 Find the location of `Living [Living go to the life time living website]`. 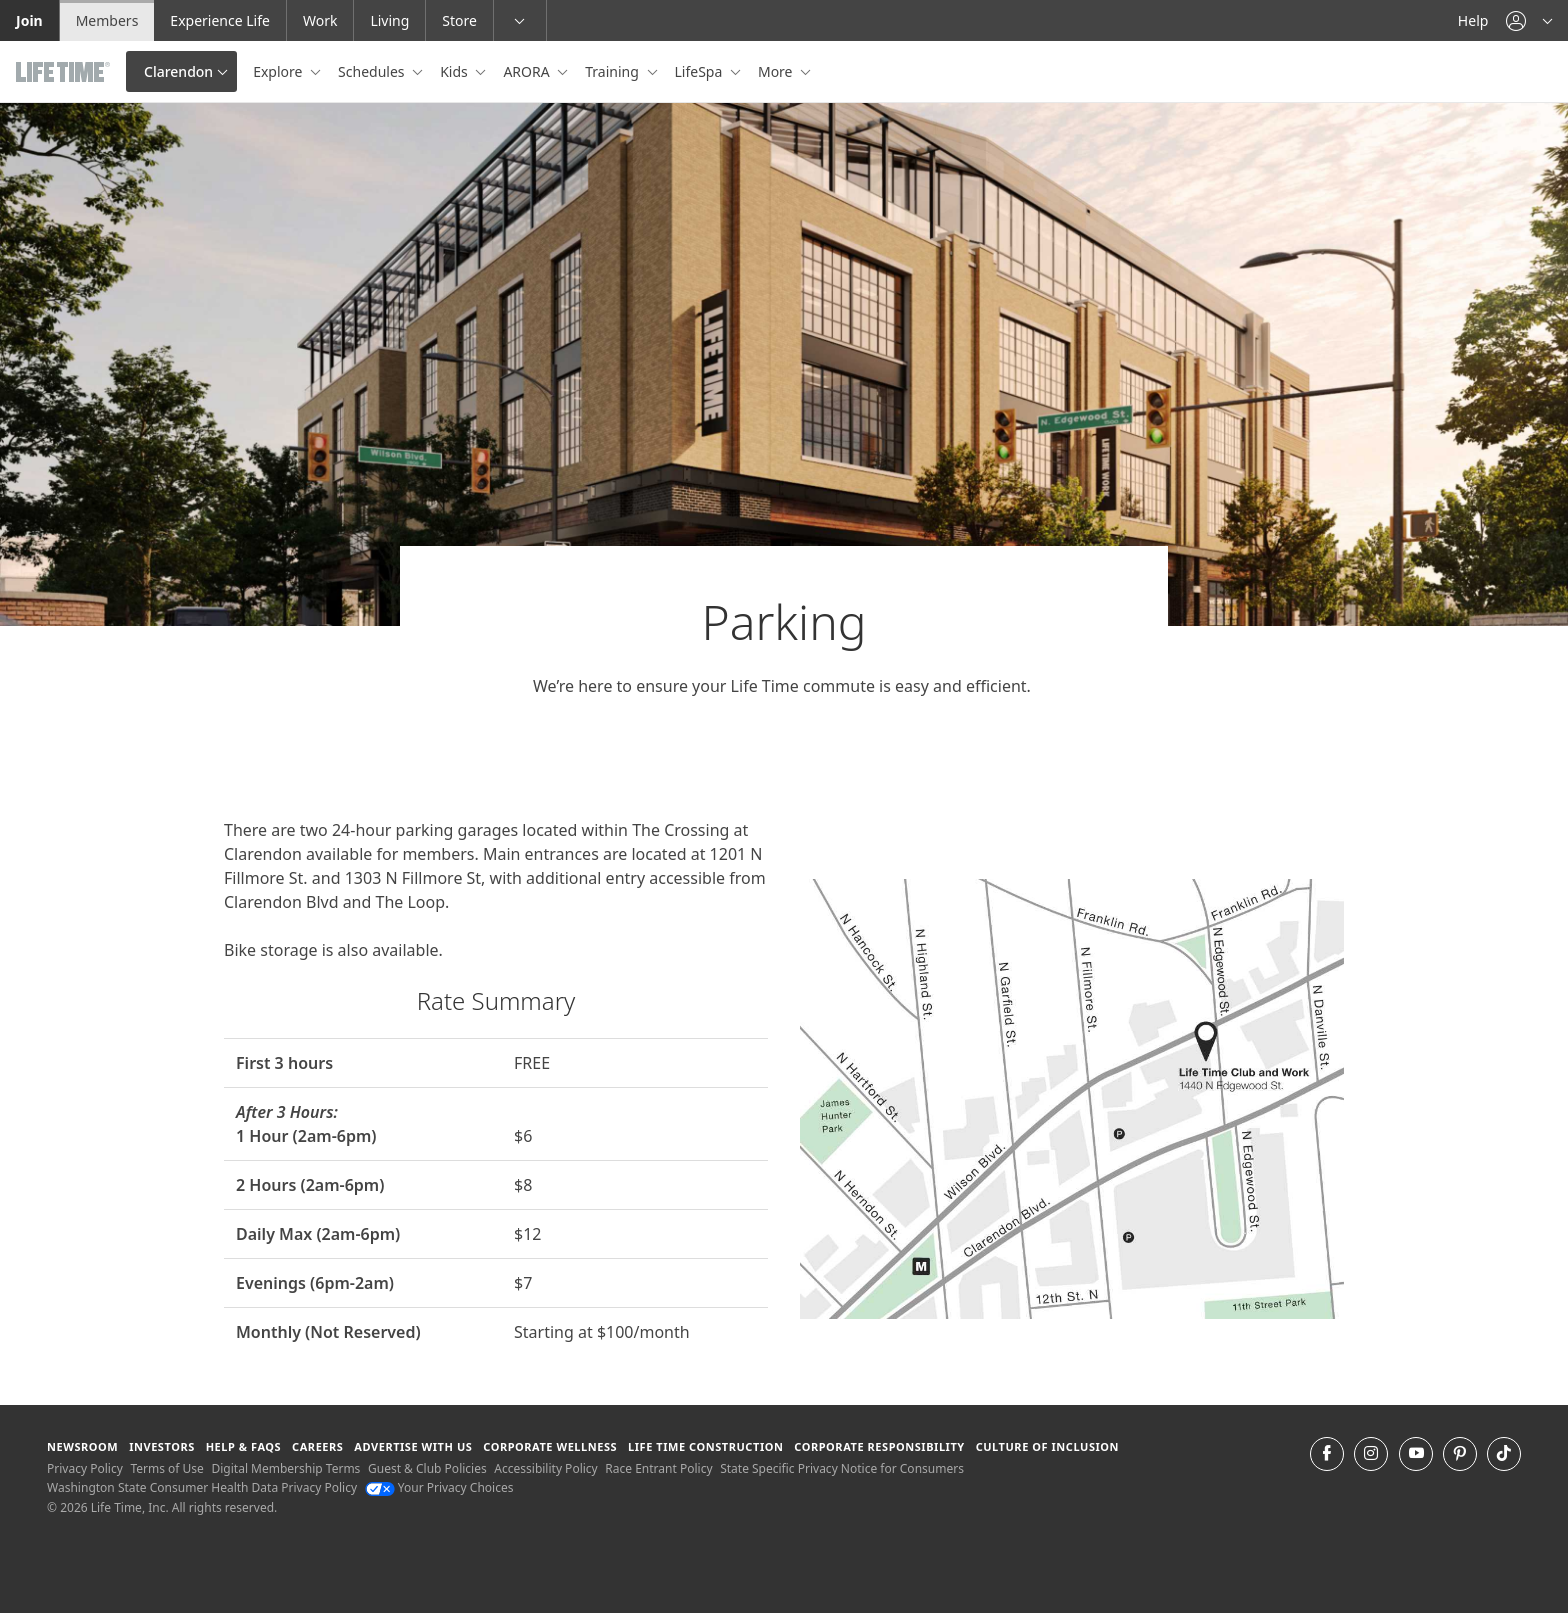

Living [Living go to the life time living website] is located at coordinates (389, 20).